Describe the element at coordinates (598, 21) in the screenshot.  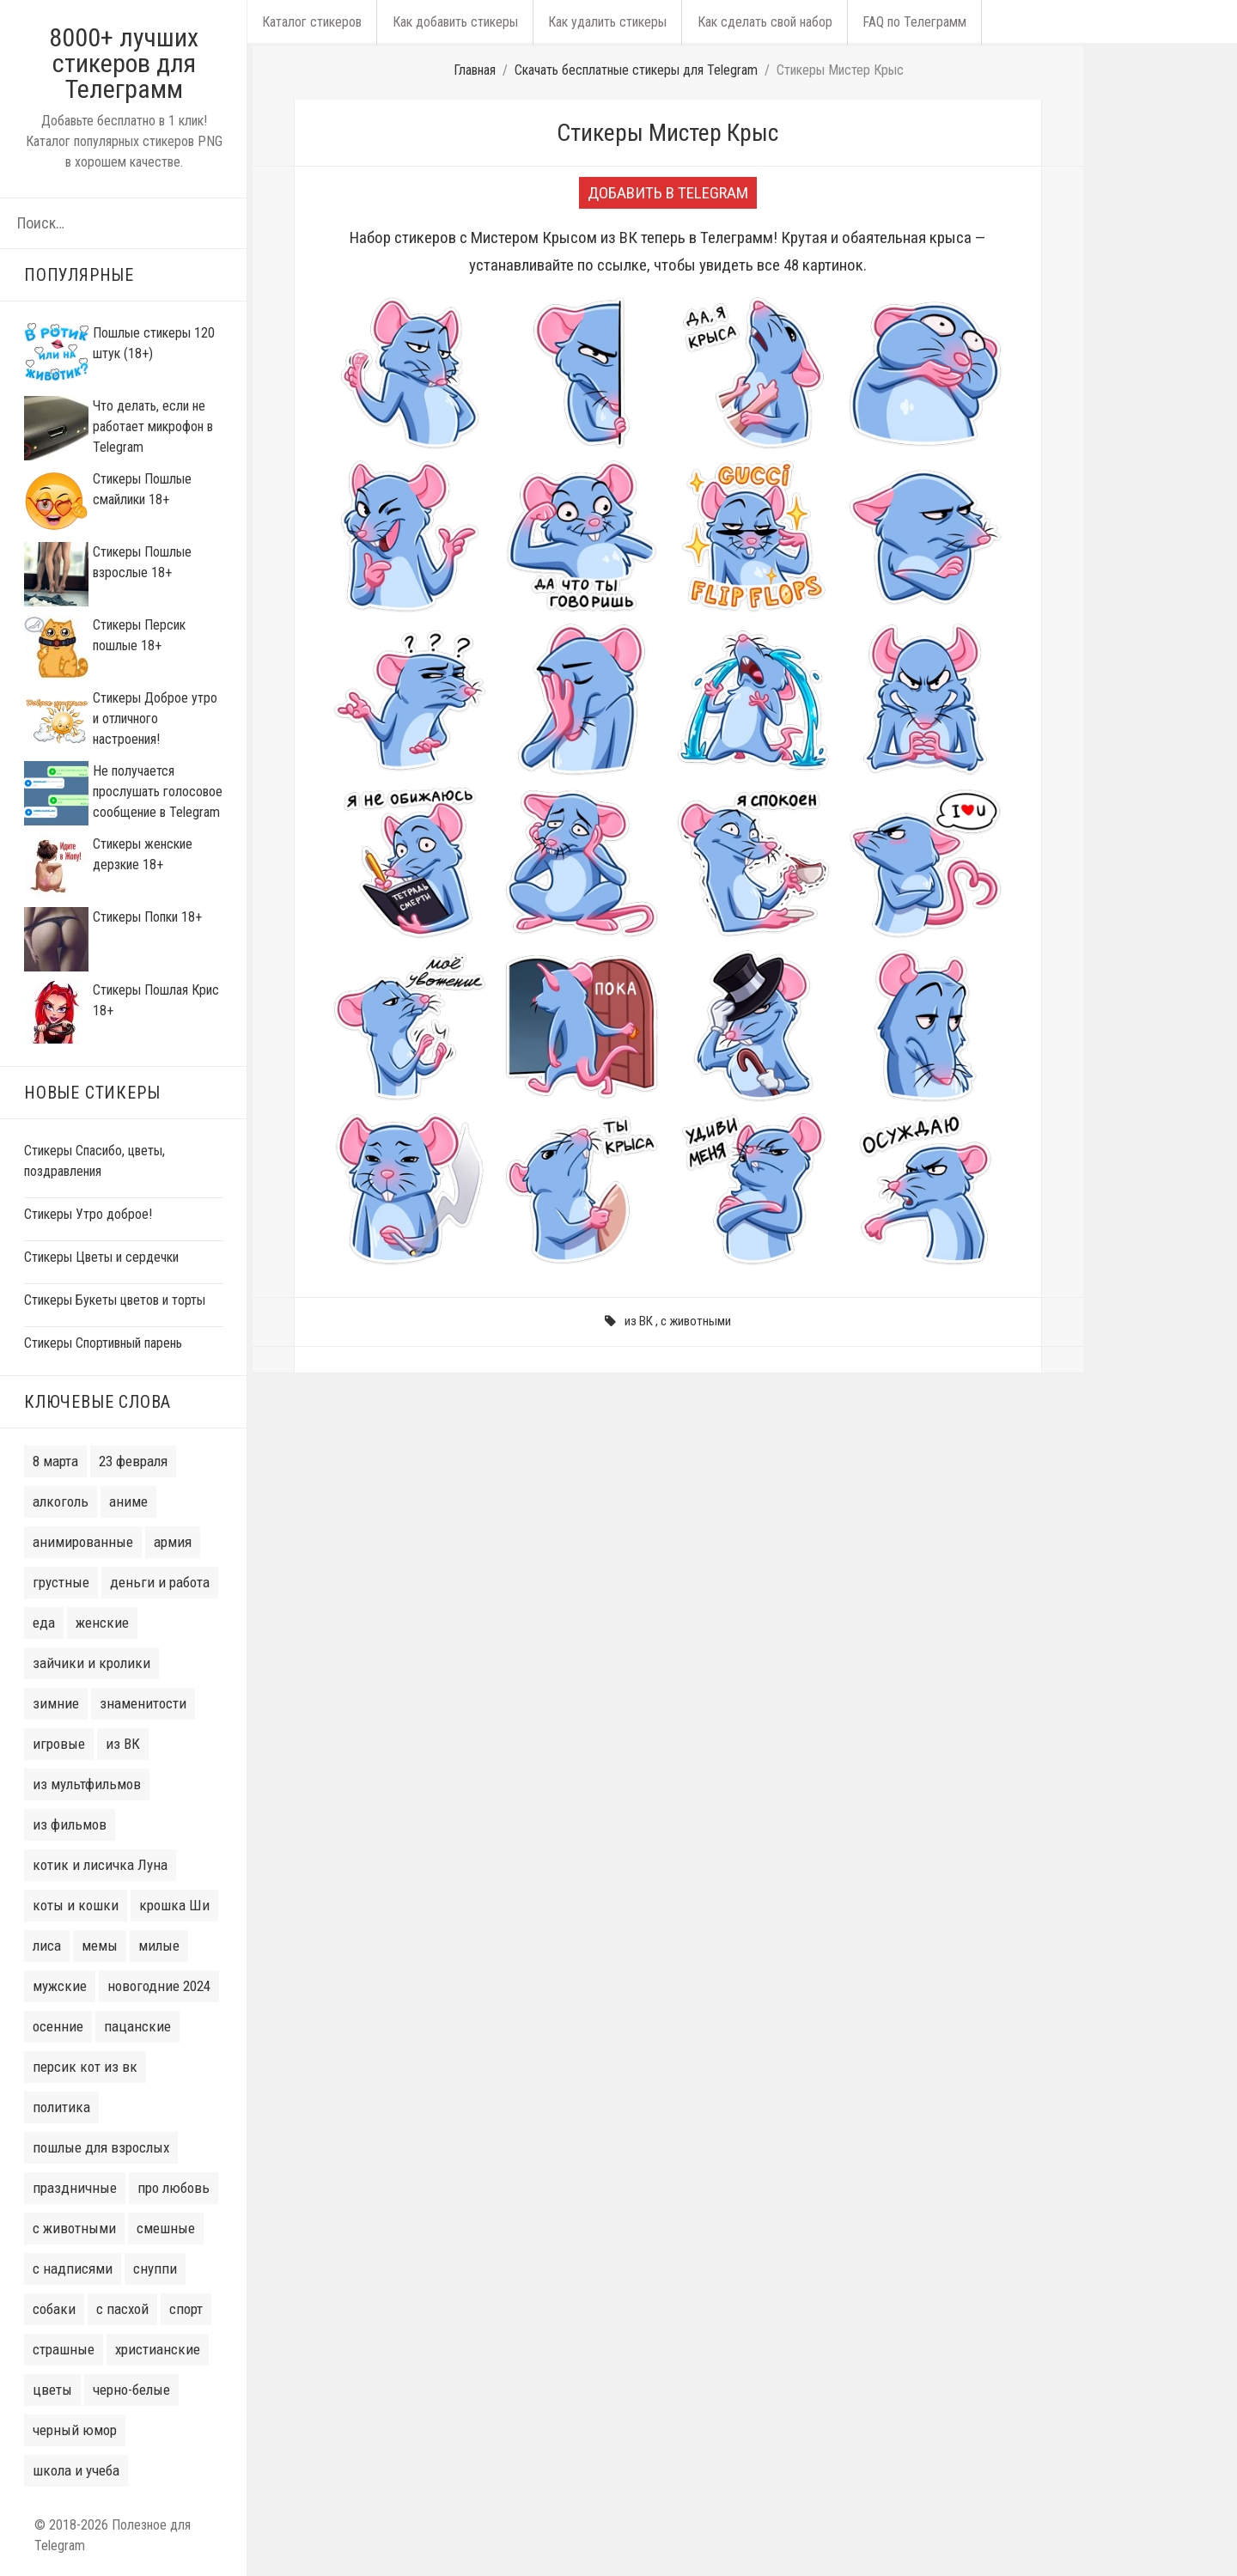
I see `Как удалить стикеры` at that location.